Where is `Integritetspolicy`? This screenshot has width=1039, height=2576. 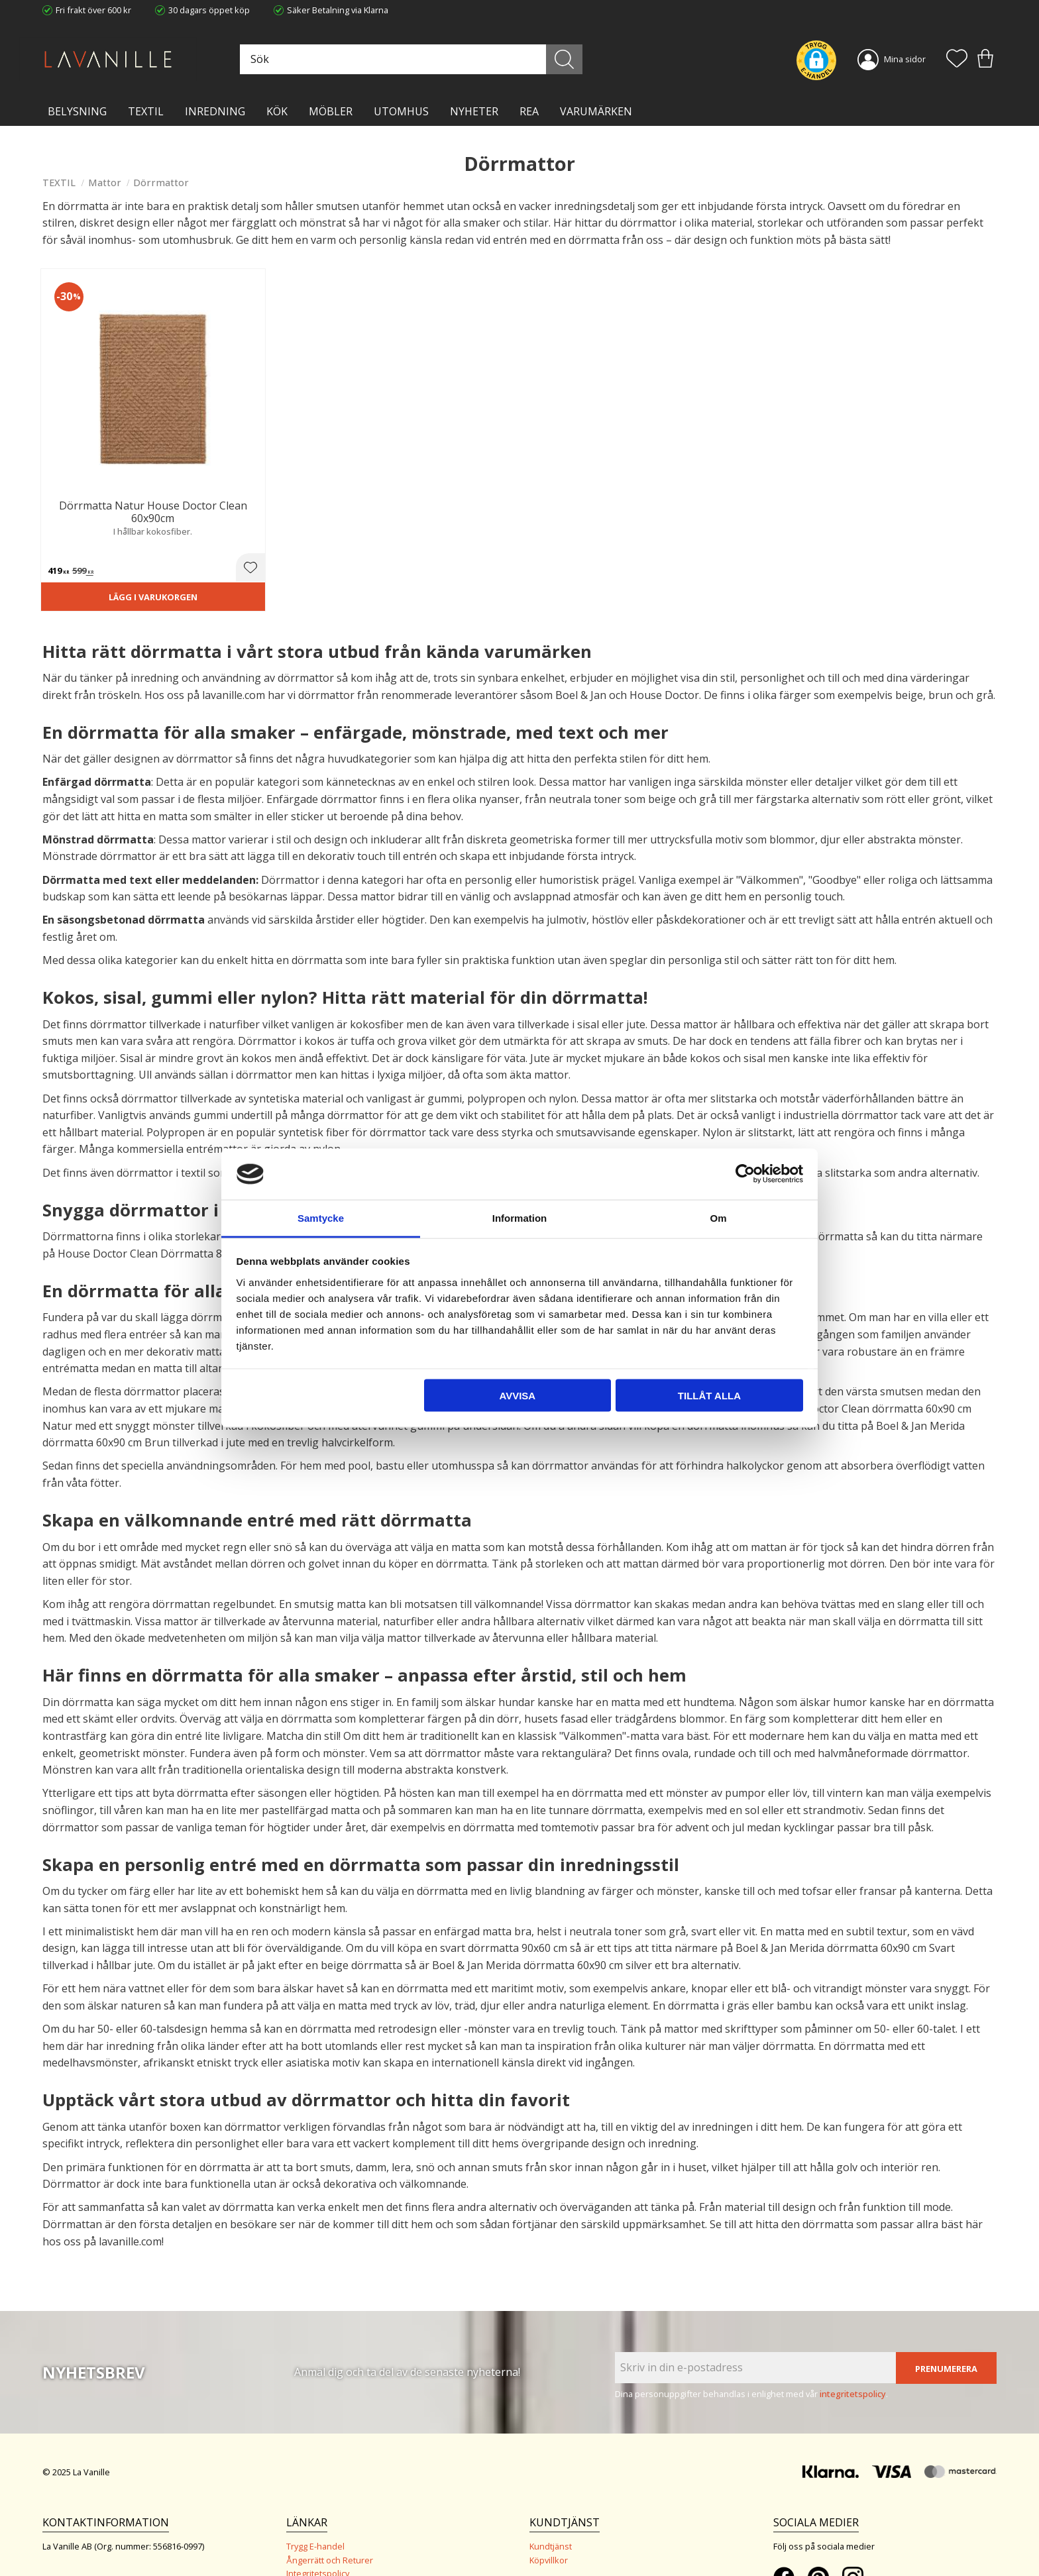
Integritetspolicy is located at coordinates (317, 2499).